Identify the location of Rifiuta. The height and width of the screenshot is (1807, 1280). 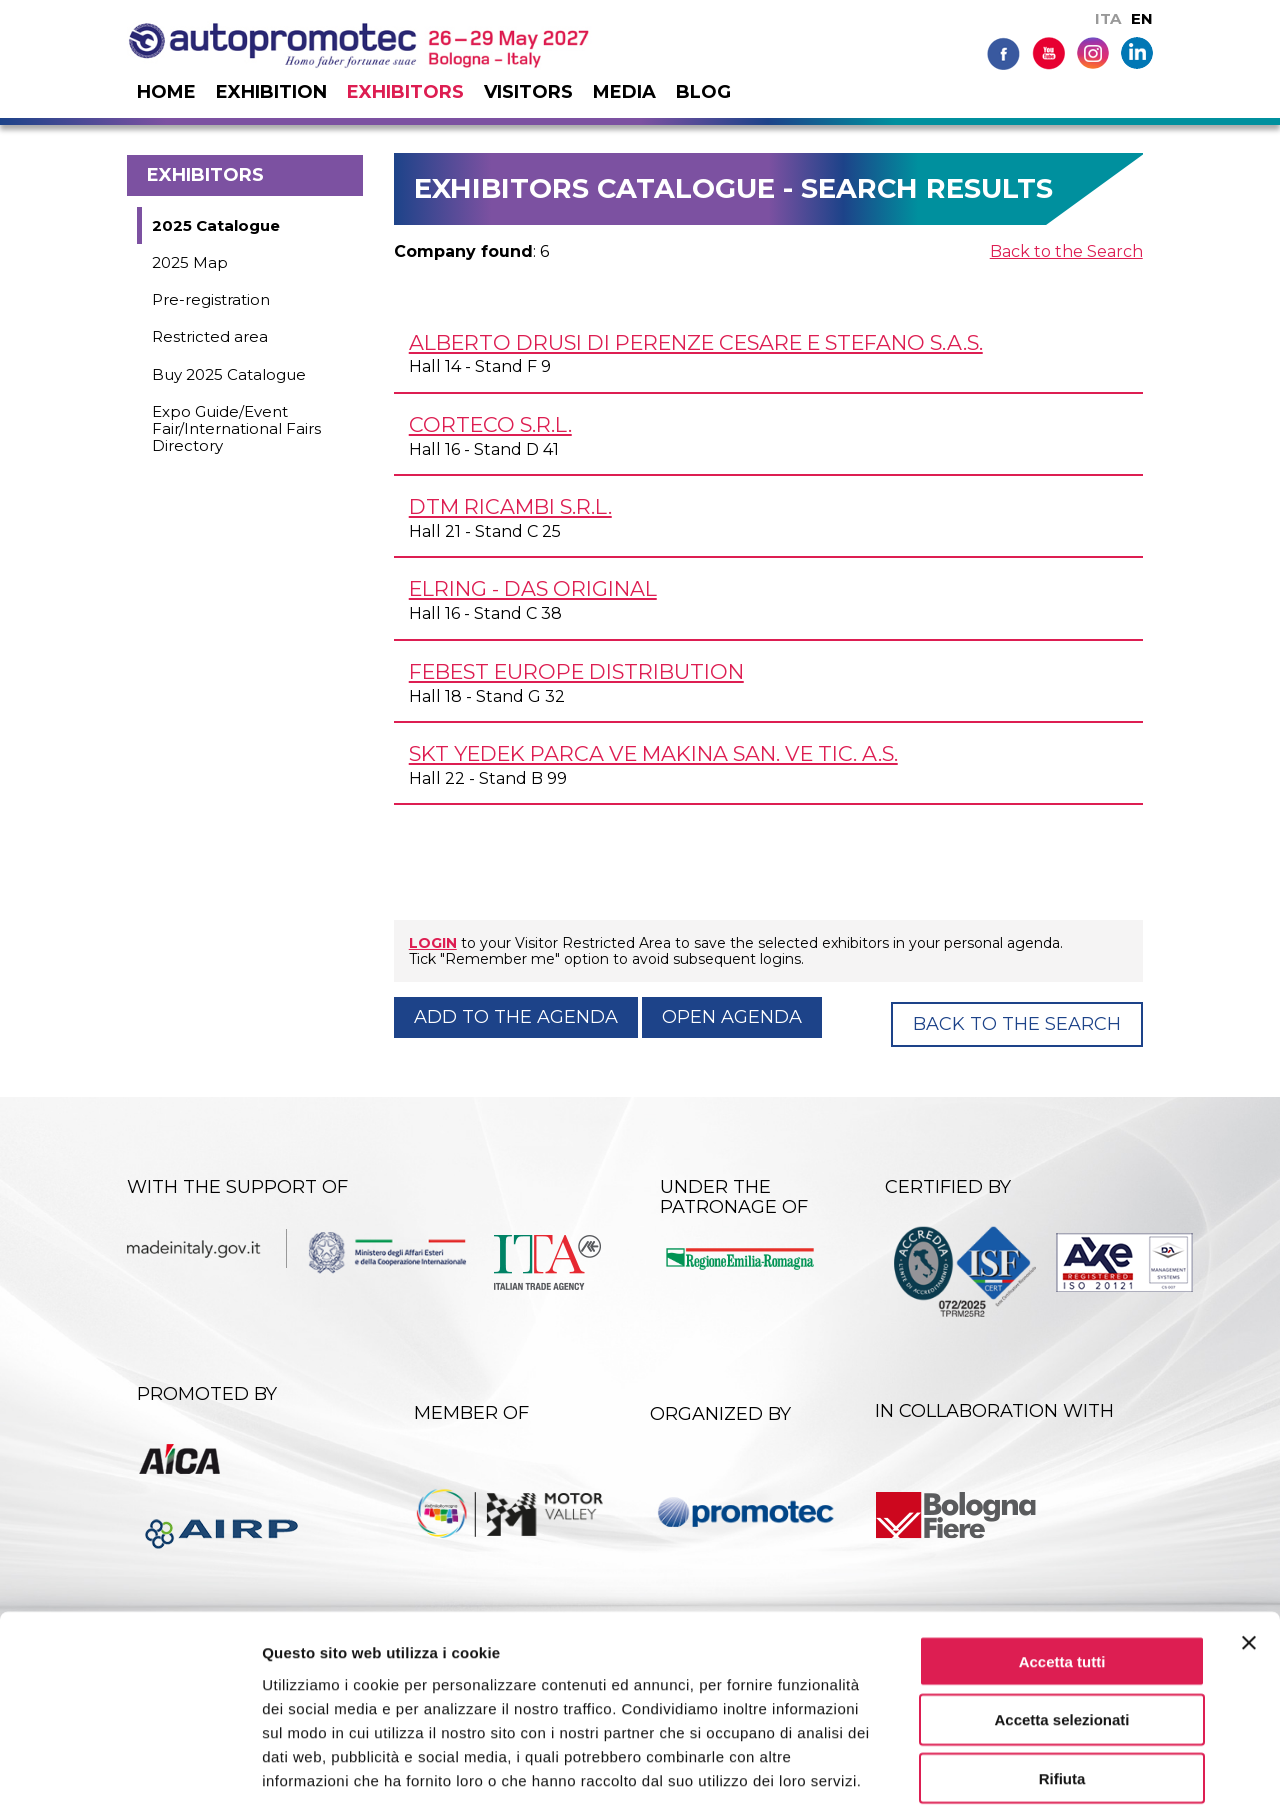
(1062, 1679).